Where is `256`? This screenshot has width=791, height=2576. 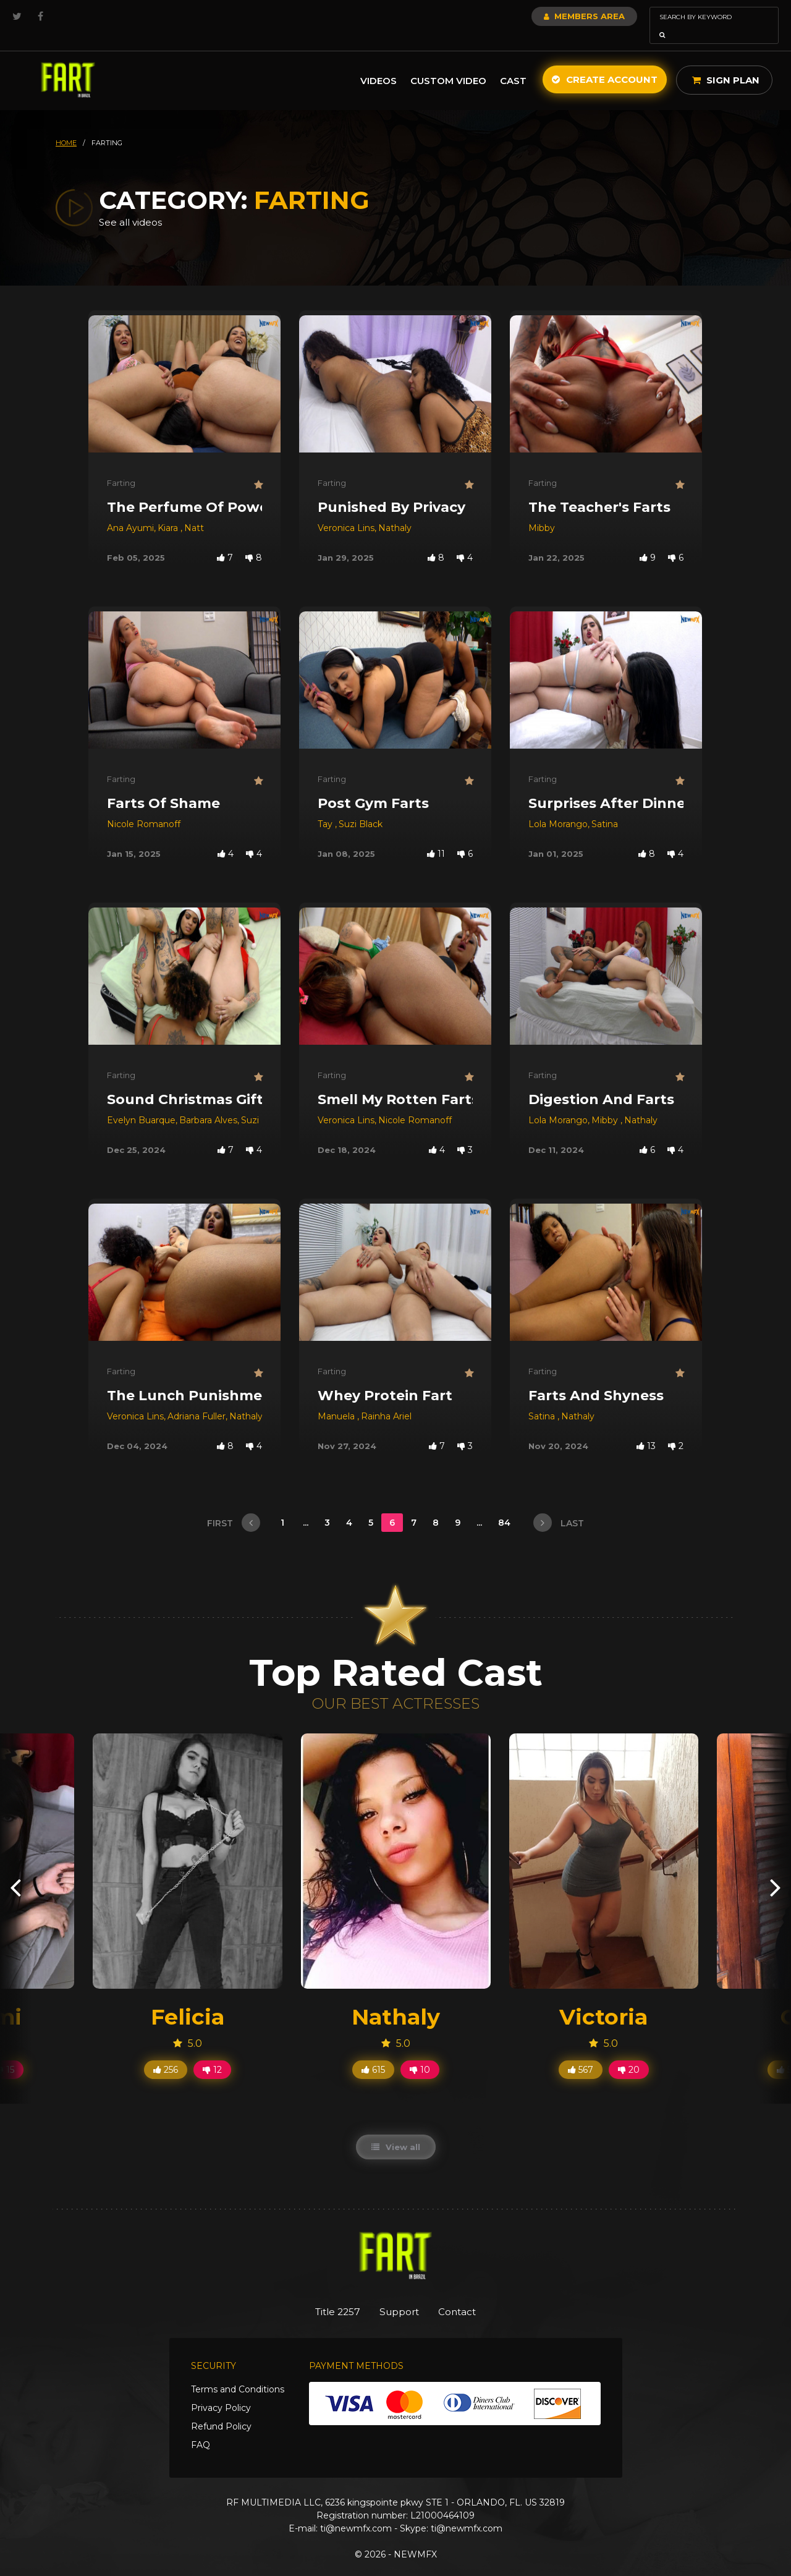
256 is located at coordinates (165, 2052).